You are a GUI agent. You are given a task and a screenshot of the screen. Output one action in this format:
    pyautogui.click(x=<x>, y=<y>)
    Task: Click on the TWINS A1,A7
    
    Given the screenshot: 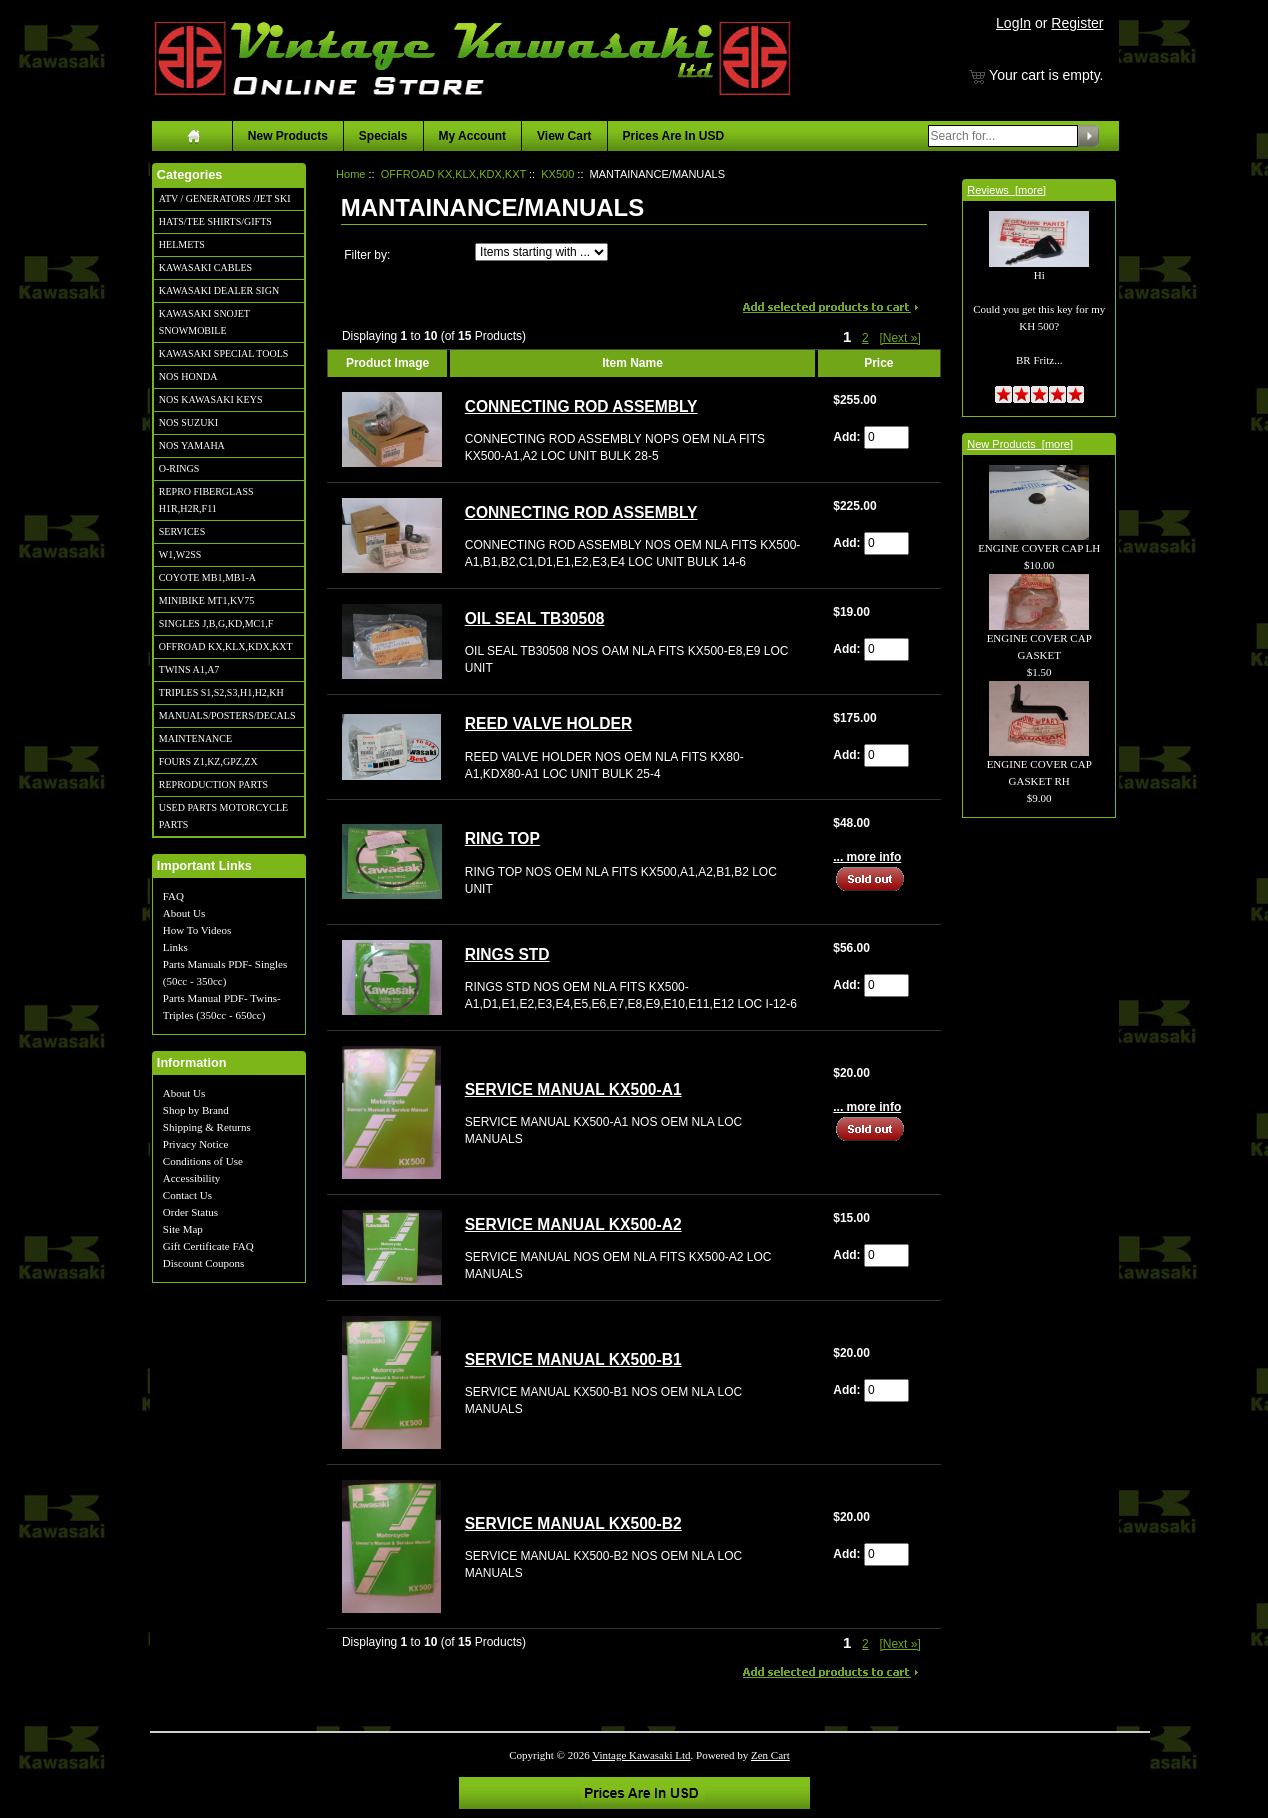 What is the action you would take?
    pyautogui.click(x=189, y=669)
    